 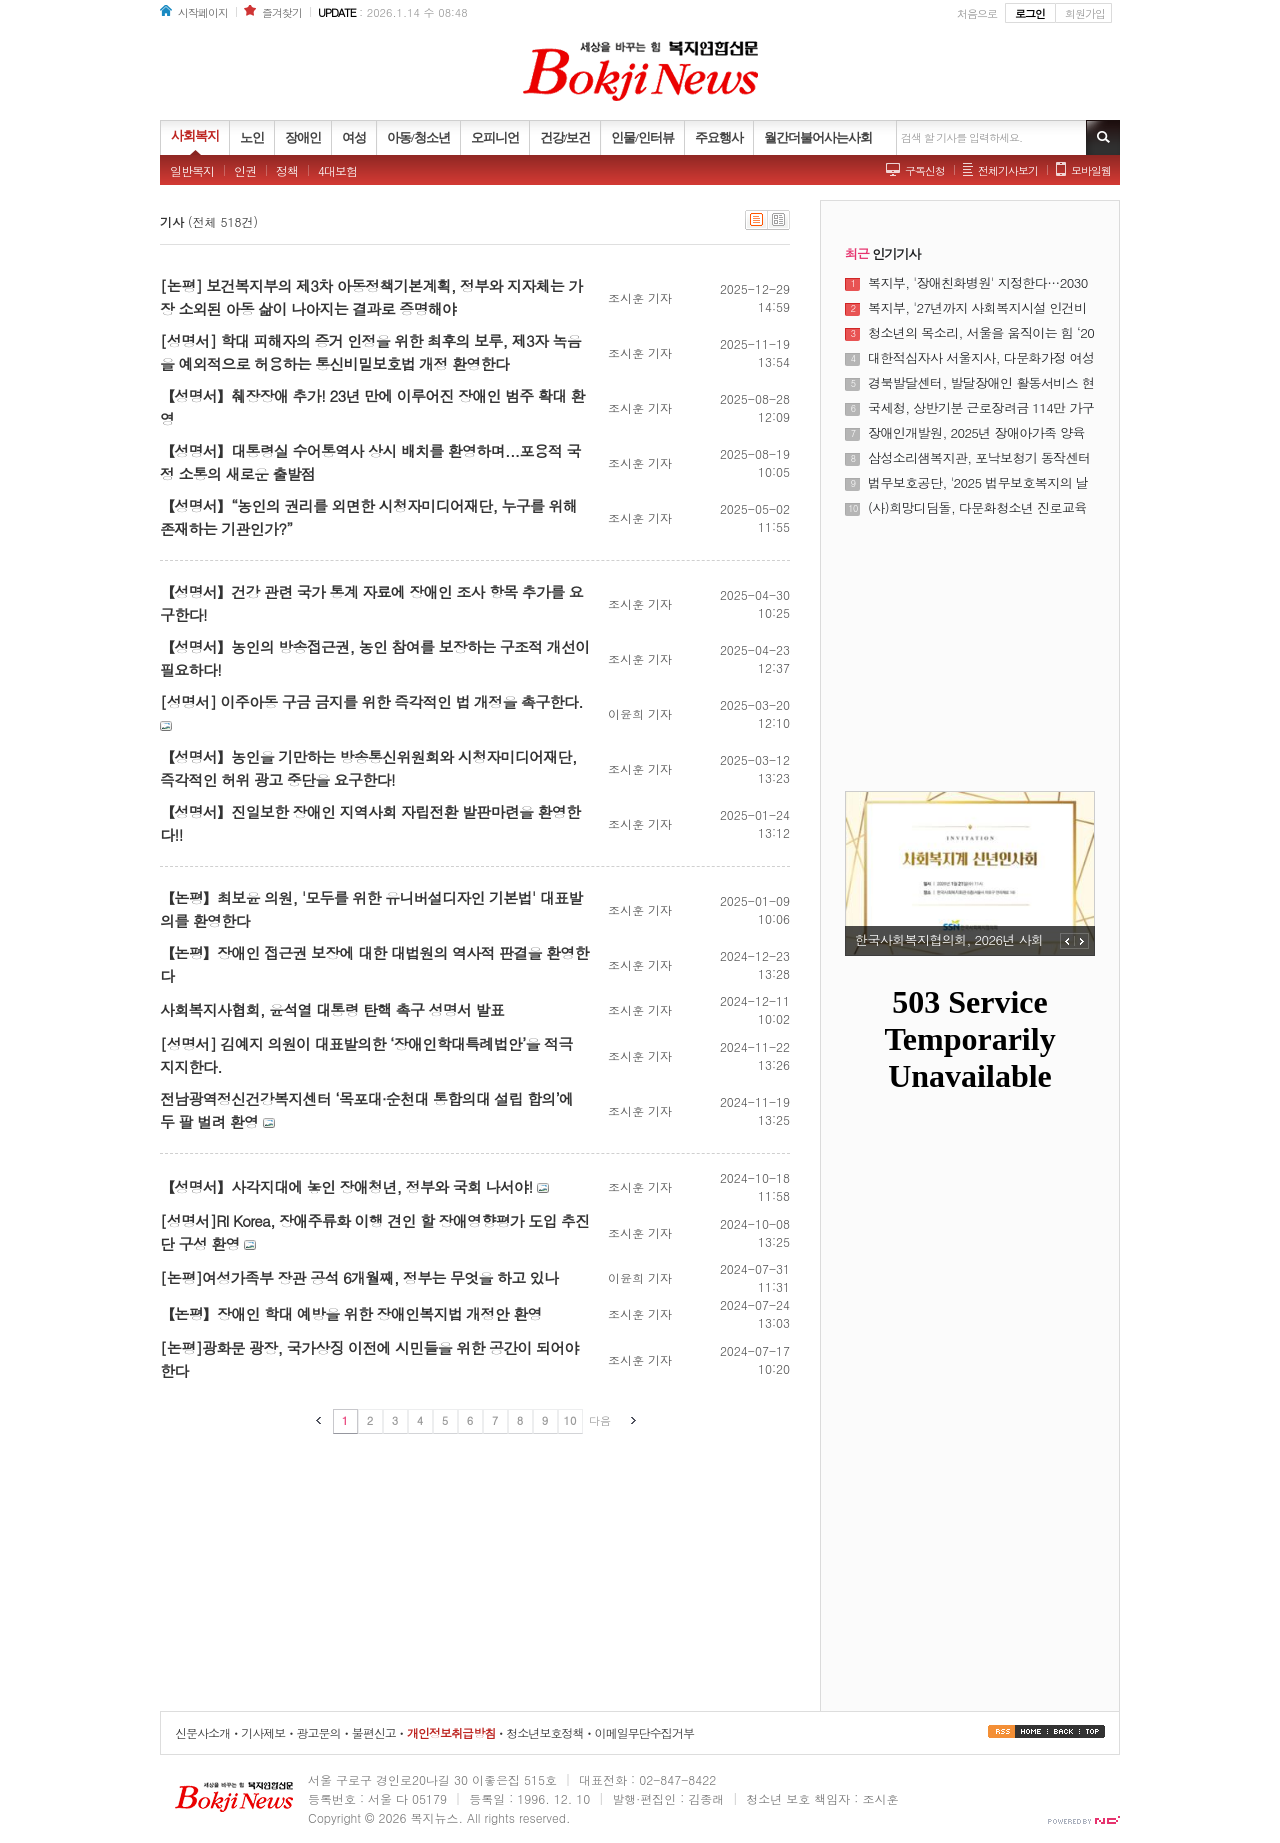 I want to click on 【논평】장애인 학대 예방을 위한 장애인복지법 개정안 환영, so click(x=351, y=1313).